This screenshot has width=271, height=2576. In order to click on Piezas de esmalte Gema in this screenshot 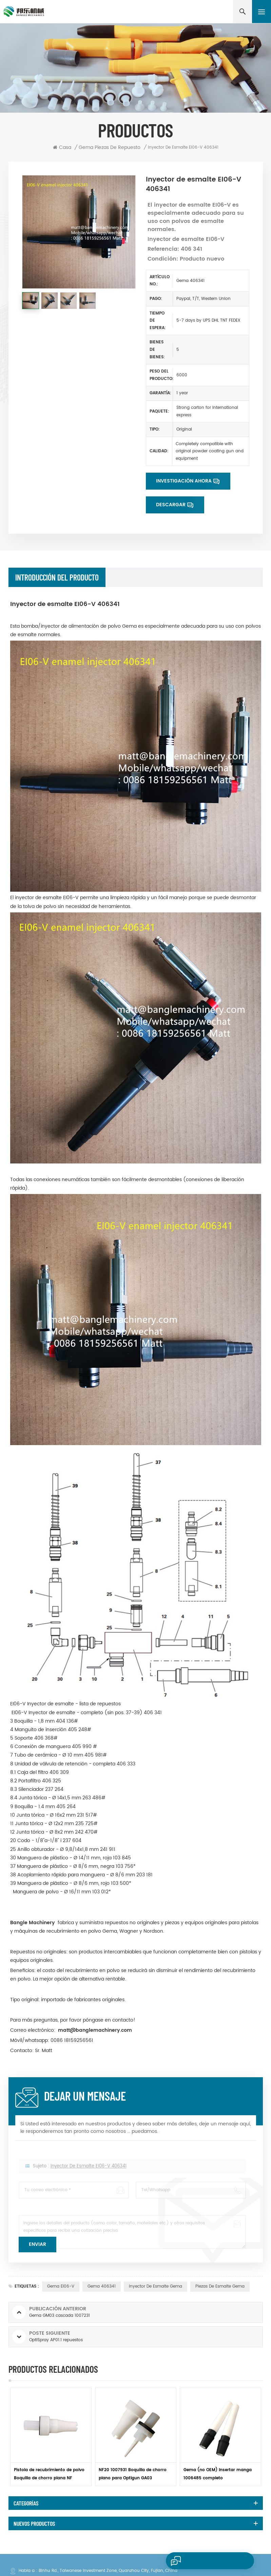, I will do `click(220, 2286)`.